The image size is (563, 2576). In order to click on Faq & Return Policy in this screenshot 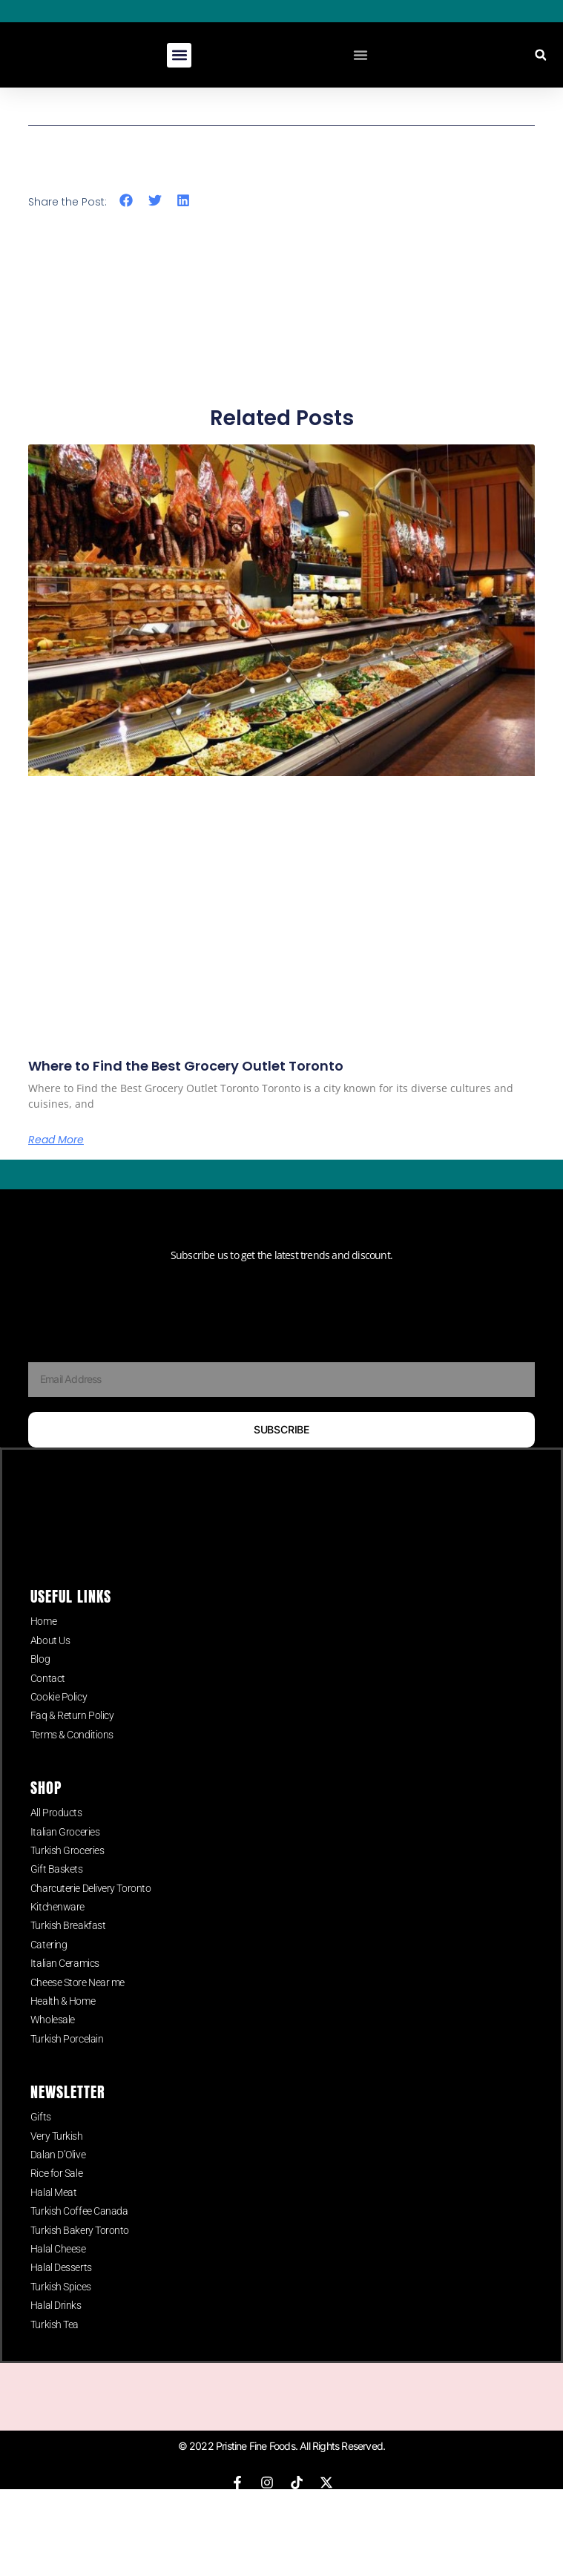, I will do `click(71, 1746)`.